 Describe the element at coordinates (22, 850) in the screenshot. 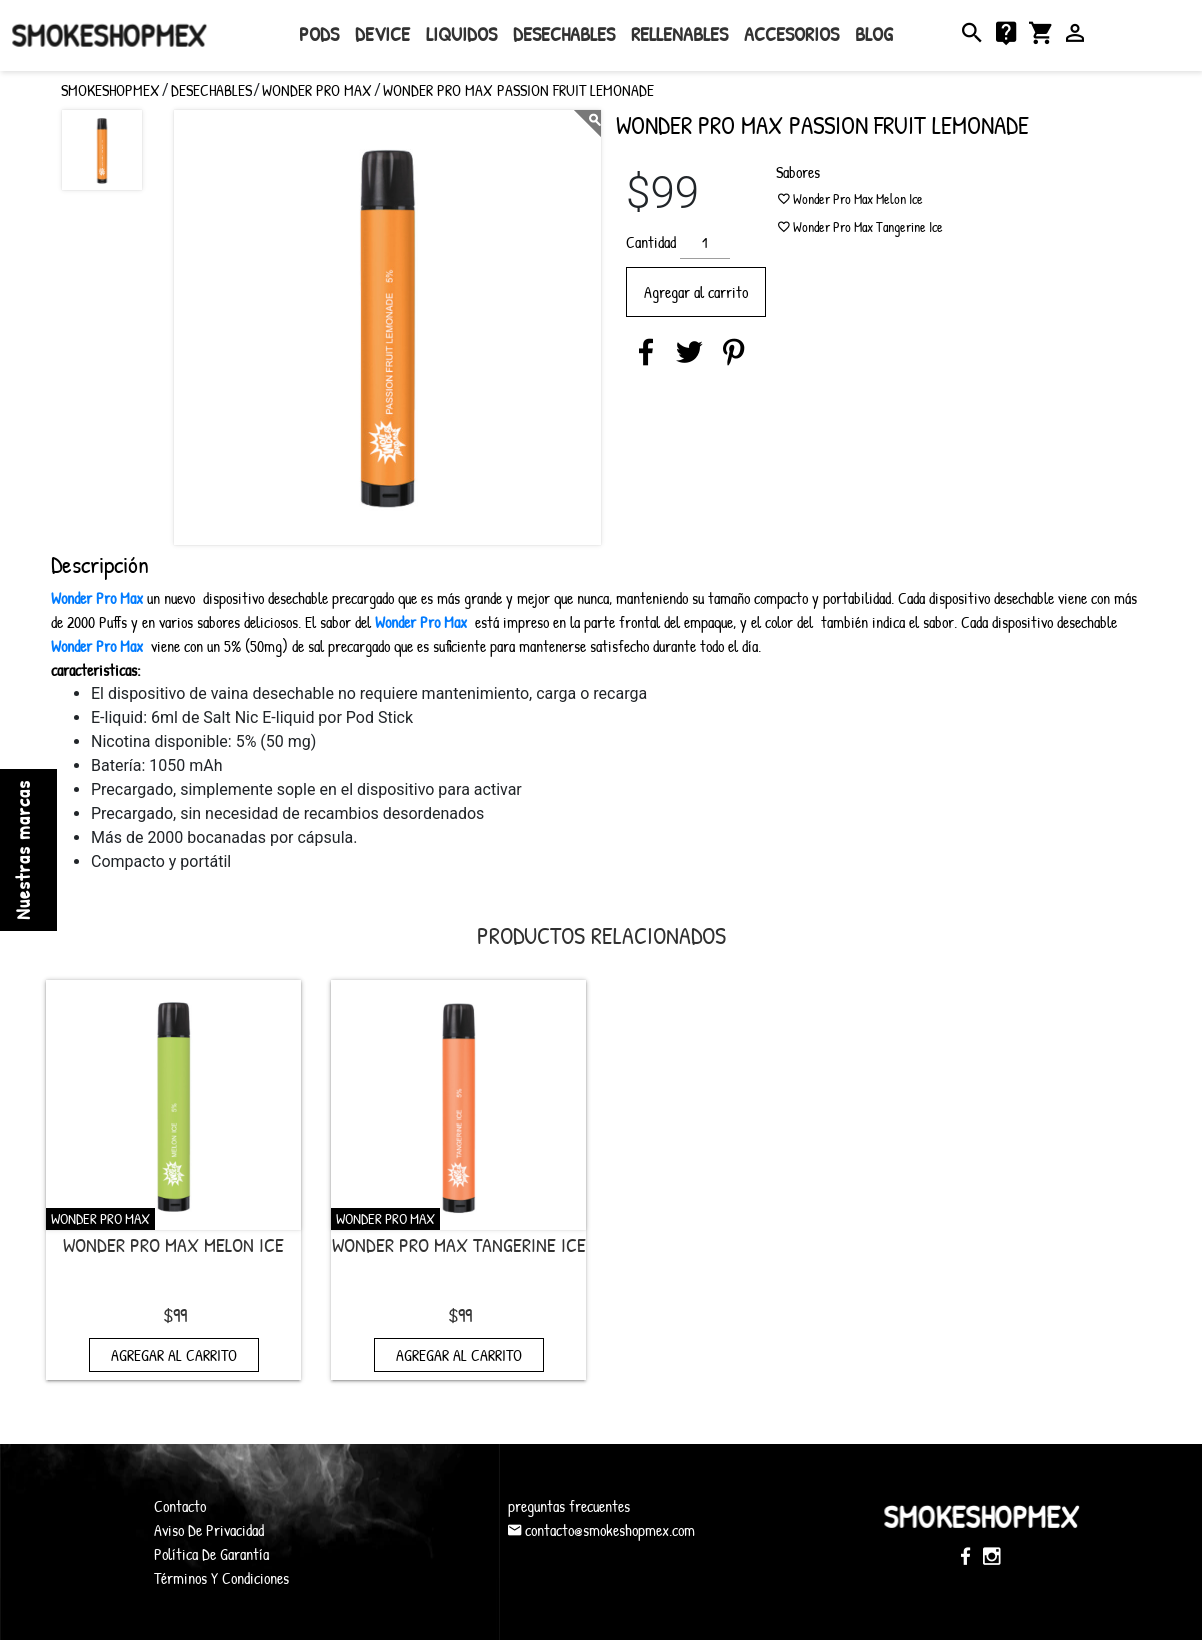

I see `Nuestras marcas` at that location.